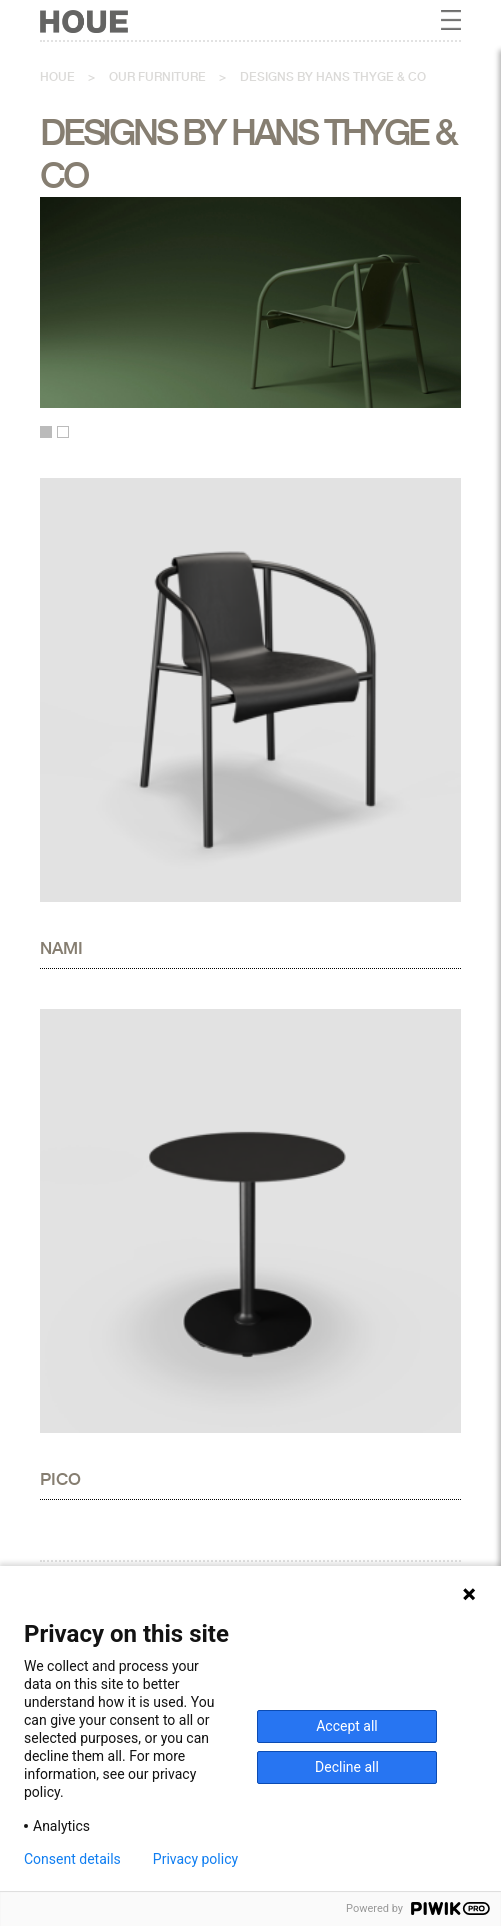  Describe the element at coordinates (57, 77) in the screenshot. I see `Houe` at that location.